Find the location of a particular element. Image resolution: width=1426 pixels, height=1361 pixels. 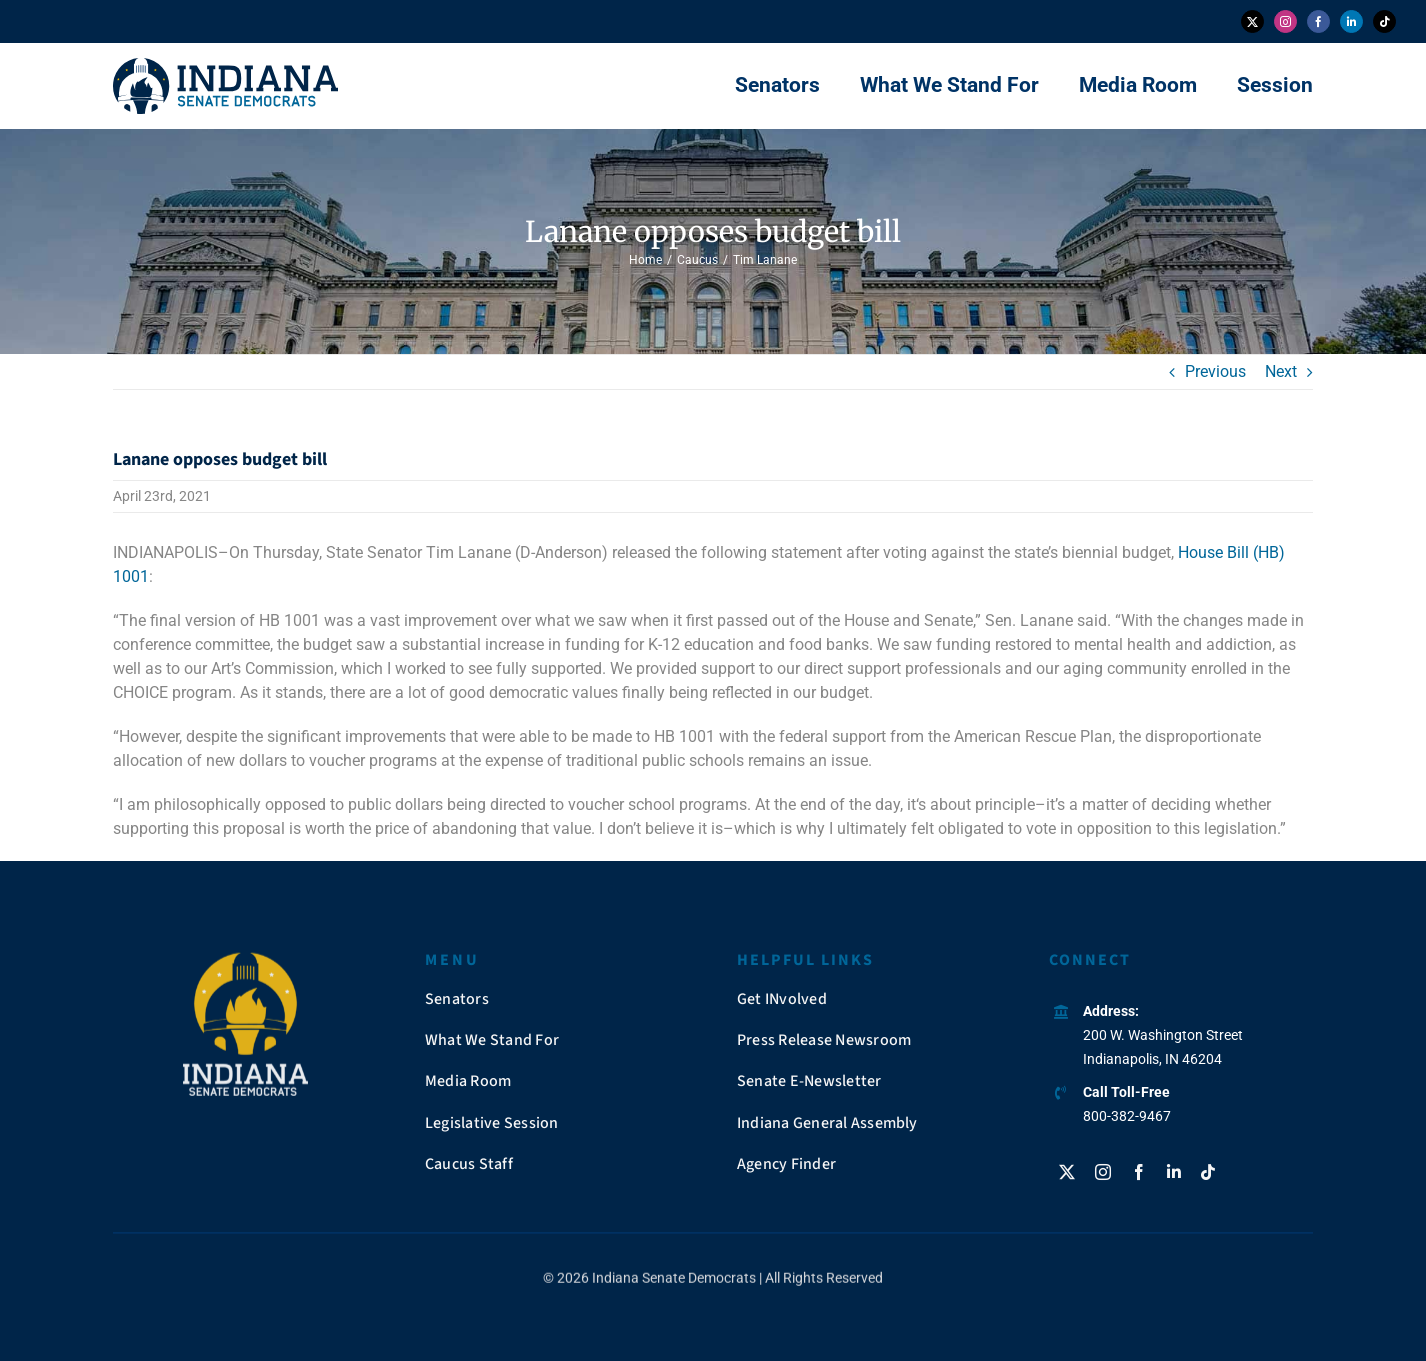

[linkedin] is located at coordinates (1351, 21).